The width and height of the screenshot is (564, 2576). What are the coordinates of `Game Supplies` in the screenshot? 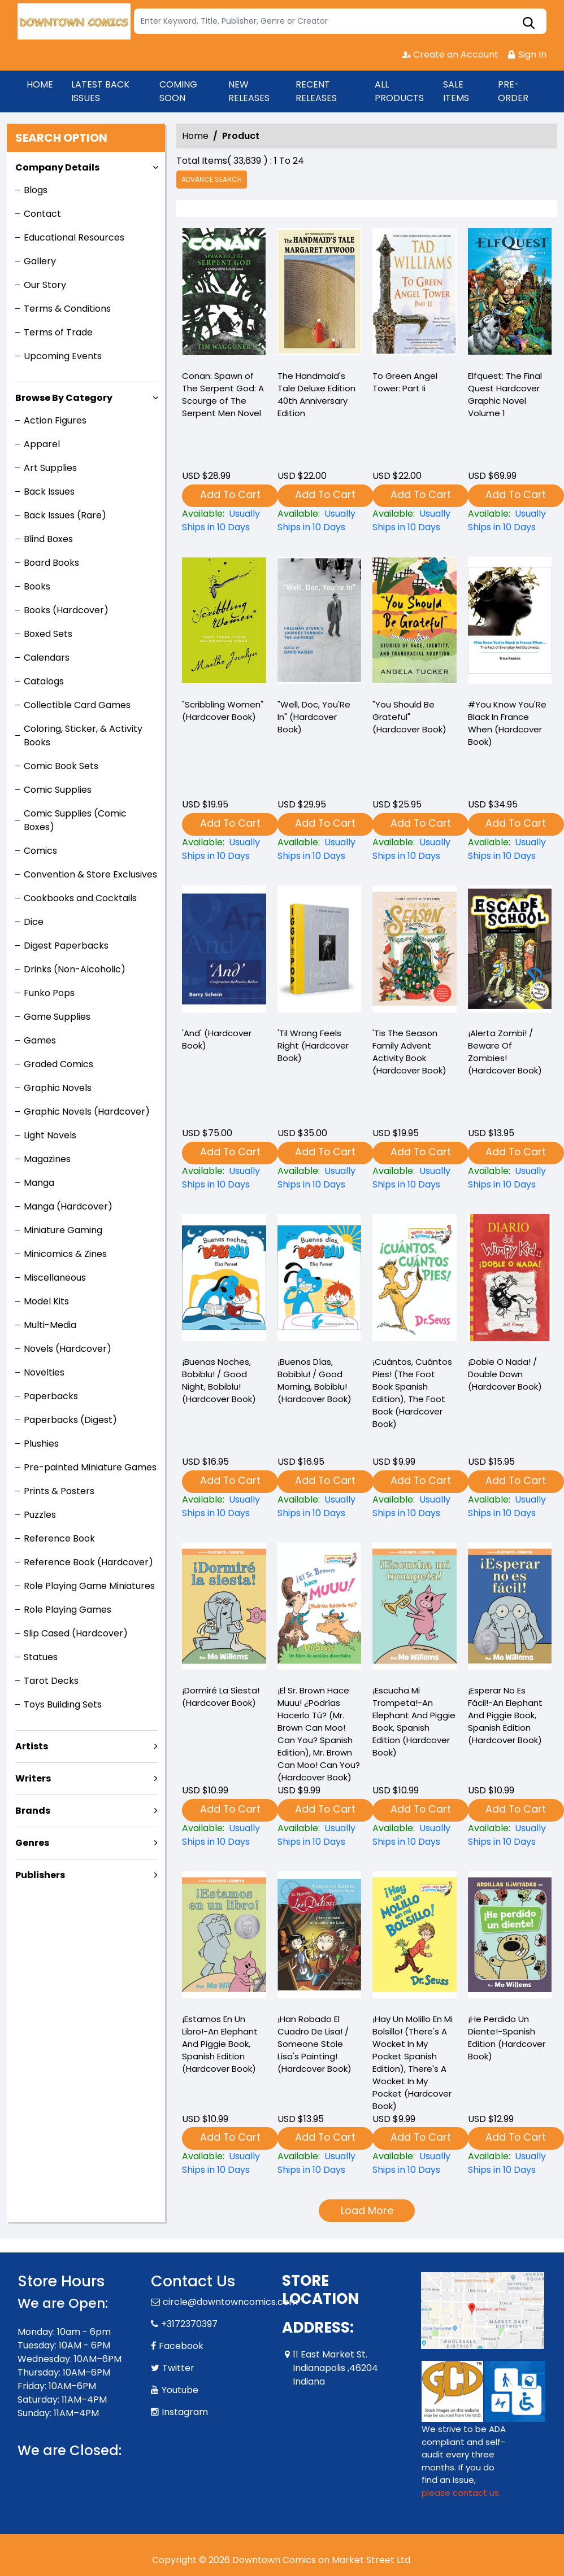 It's located at (57, 1016).